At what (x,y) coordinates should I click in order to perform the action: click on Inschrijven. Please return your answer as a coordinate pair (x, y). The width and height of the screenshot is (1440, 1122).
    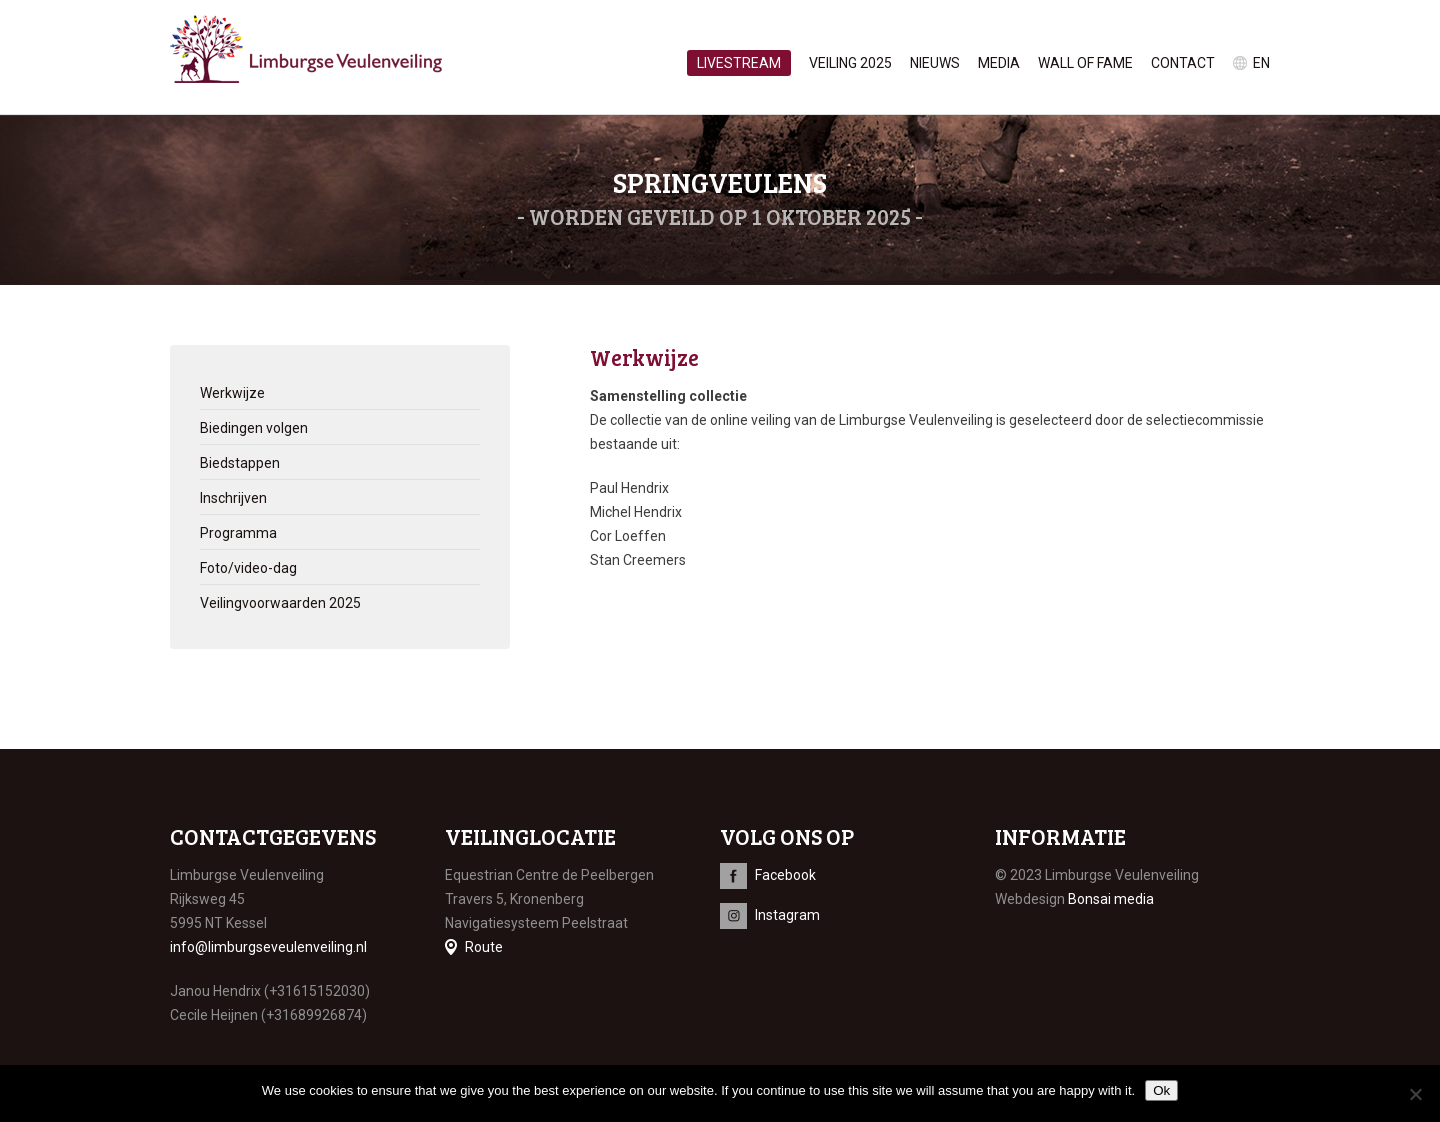
    Looking at the image, I should click on (233, 498).